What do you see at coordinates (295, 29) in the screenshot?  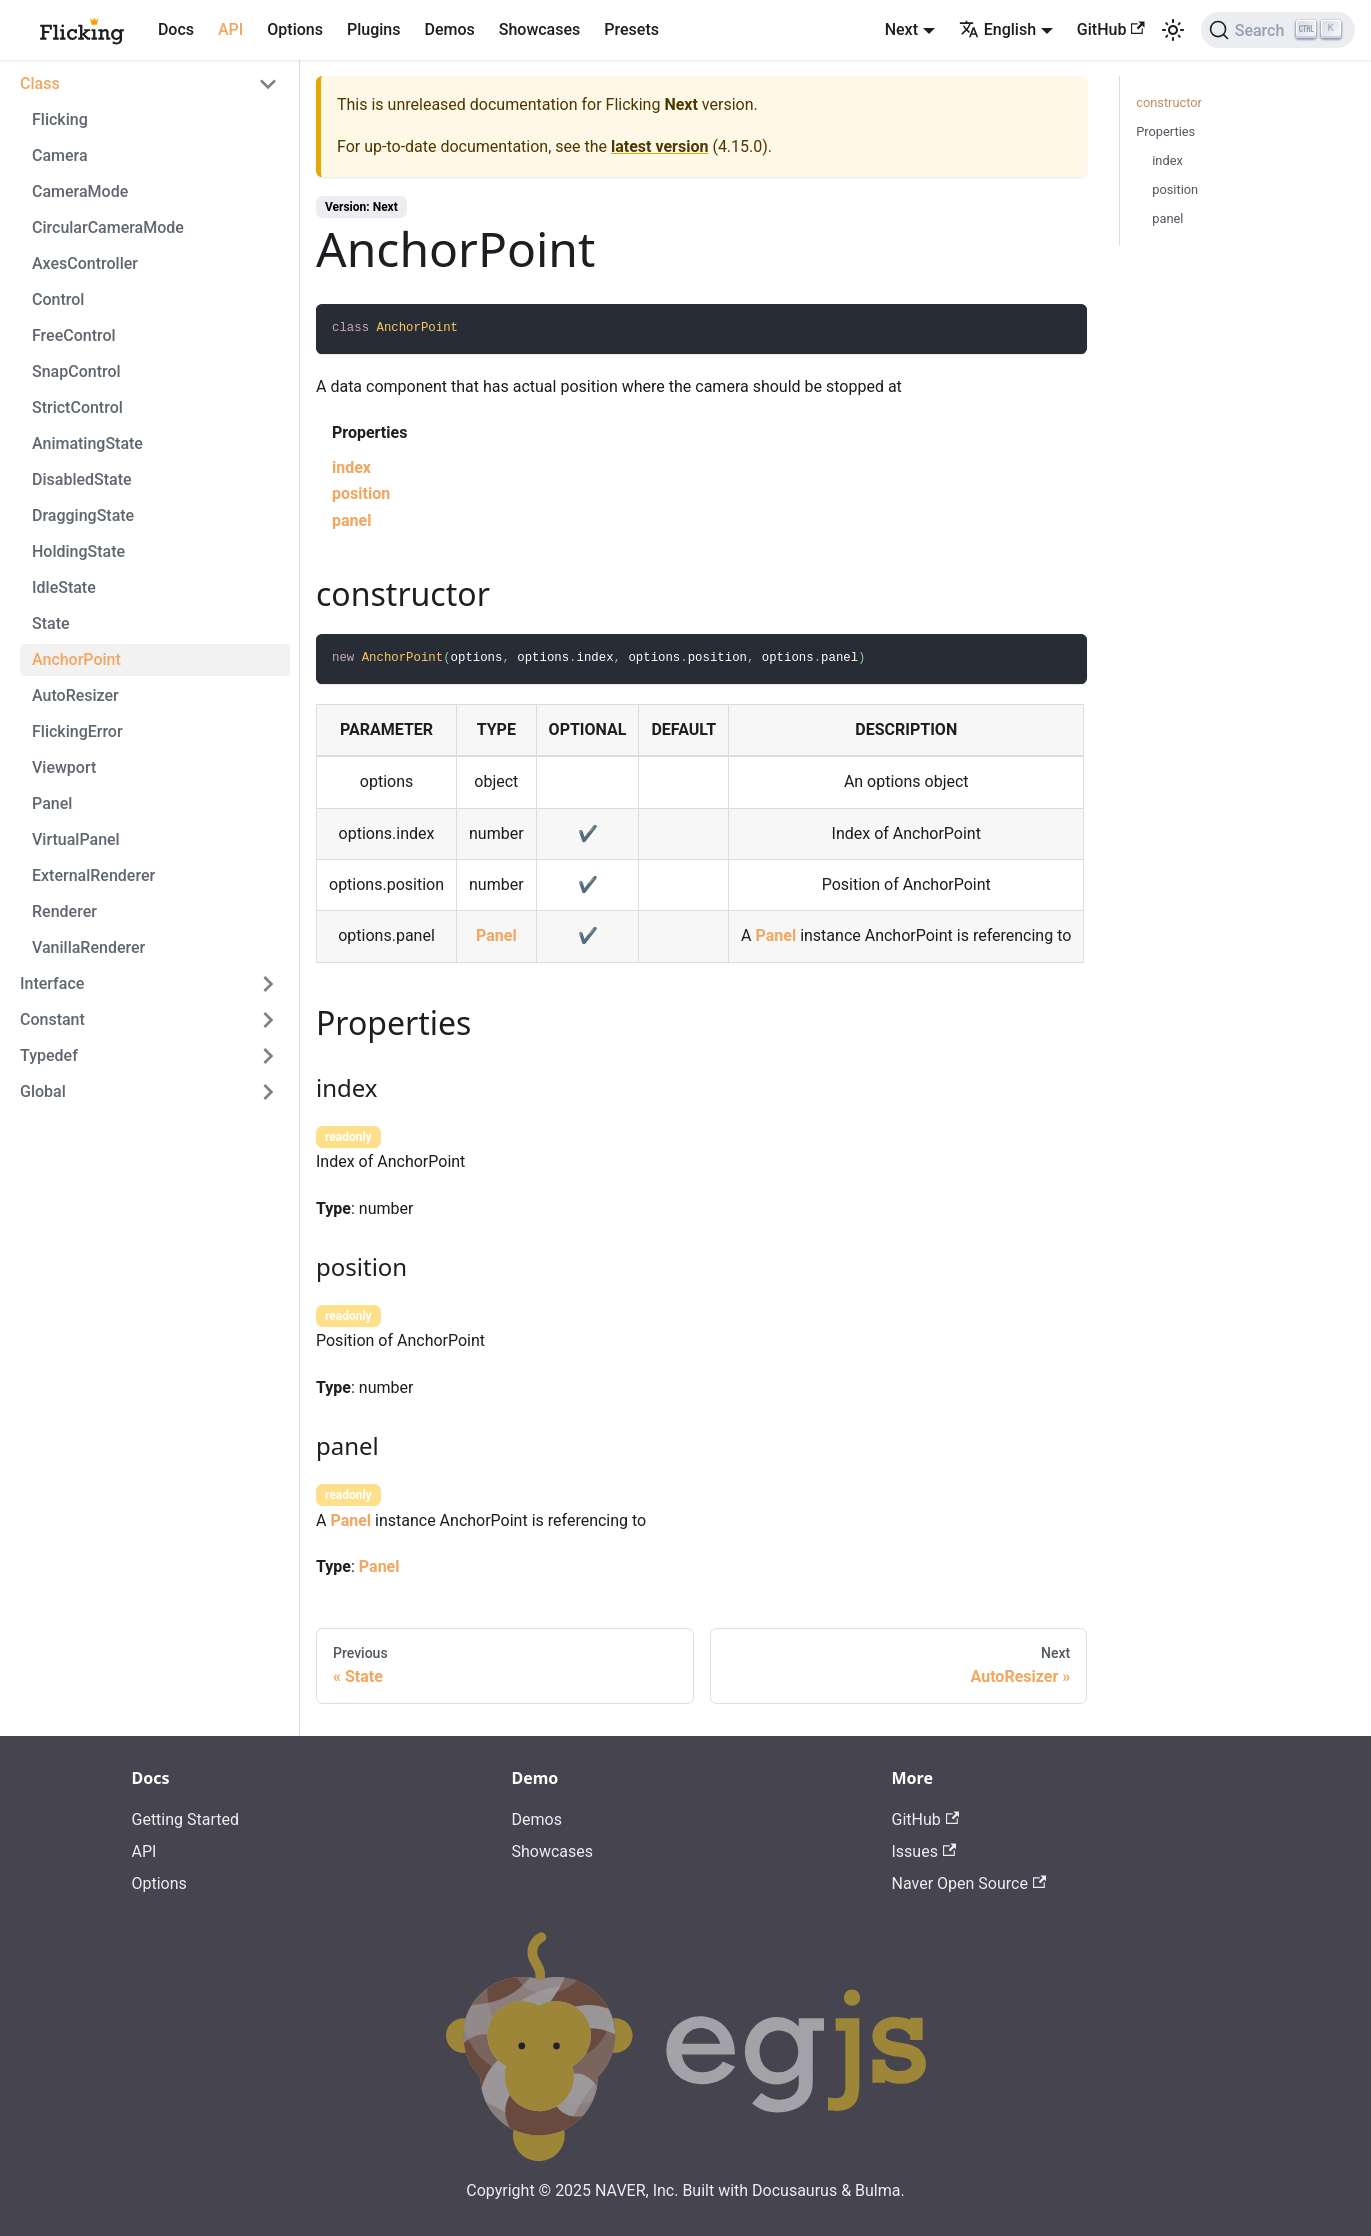 I see `Options` at bounding box center [295, 29].